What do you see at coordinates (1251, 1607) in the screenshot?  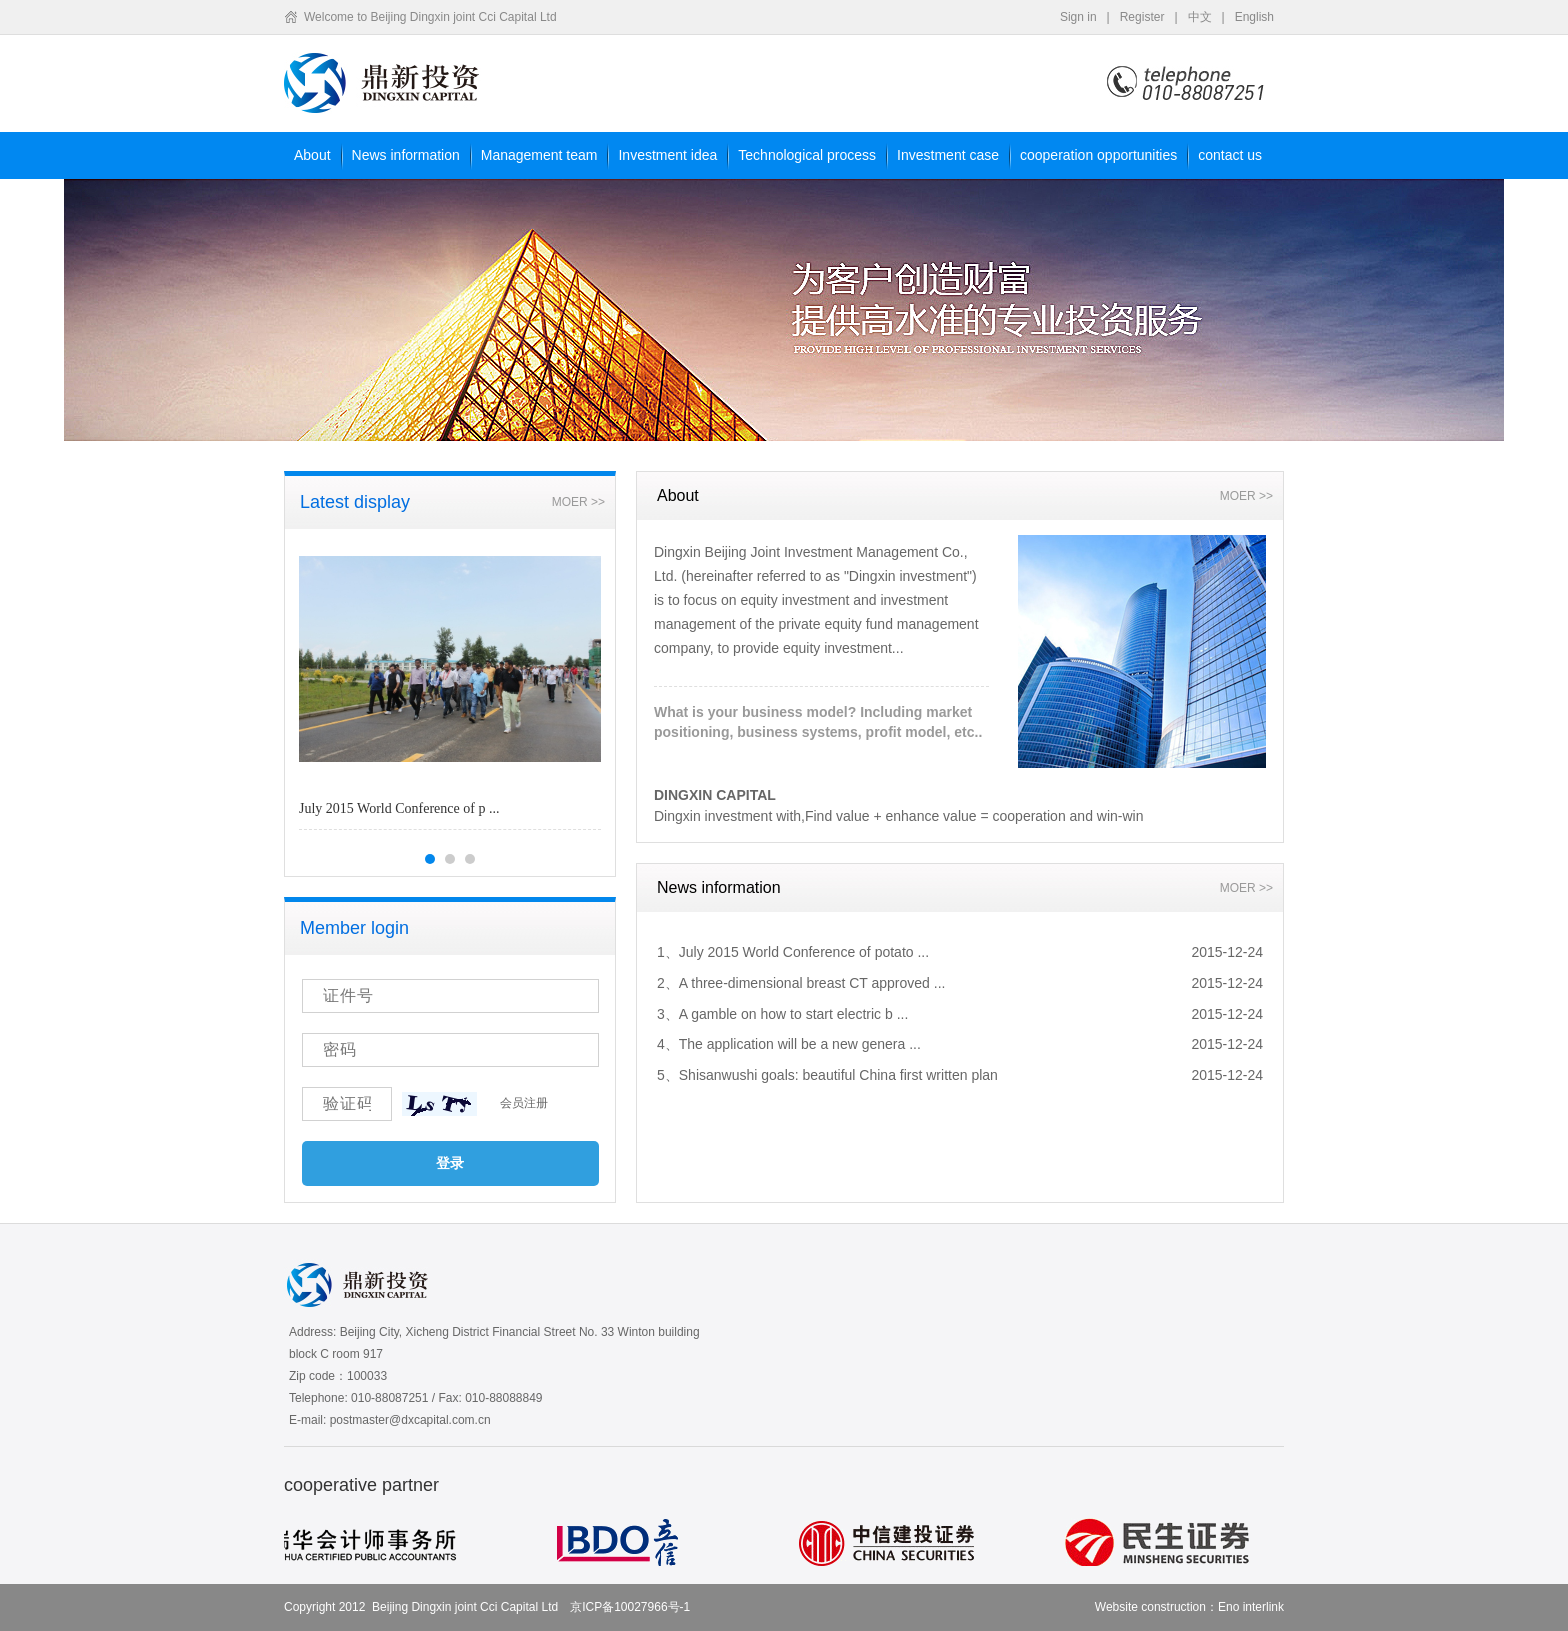 I see `Eno interlink` at bounding box center [1251, 1607].